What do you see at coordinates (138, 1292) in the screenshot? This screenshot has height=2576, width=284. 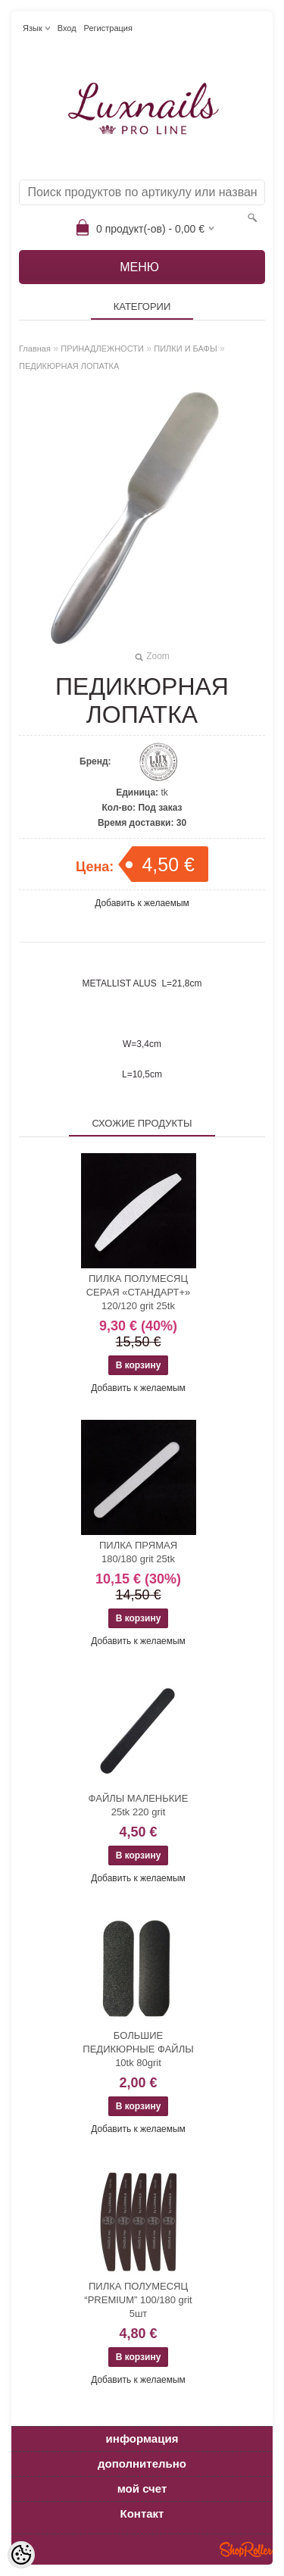 I see `ПИЛКА ПОЛУМЕСЯЦ СЕРАЯ «СТАНДАРТ+» 120/120 grit 25tk` at bounding box center [138, 1292].